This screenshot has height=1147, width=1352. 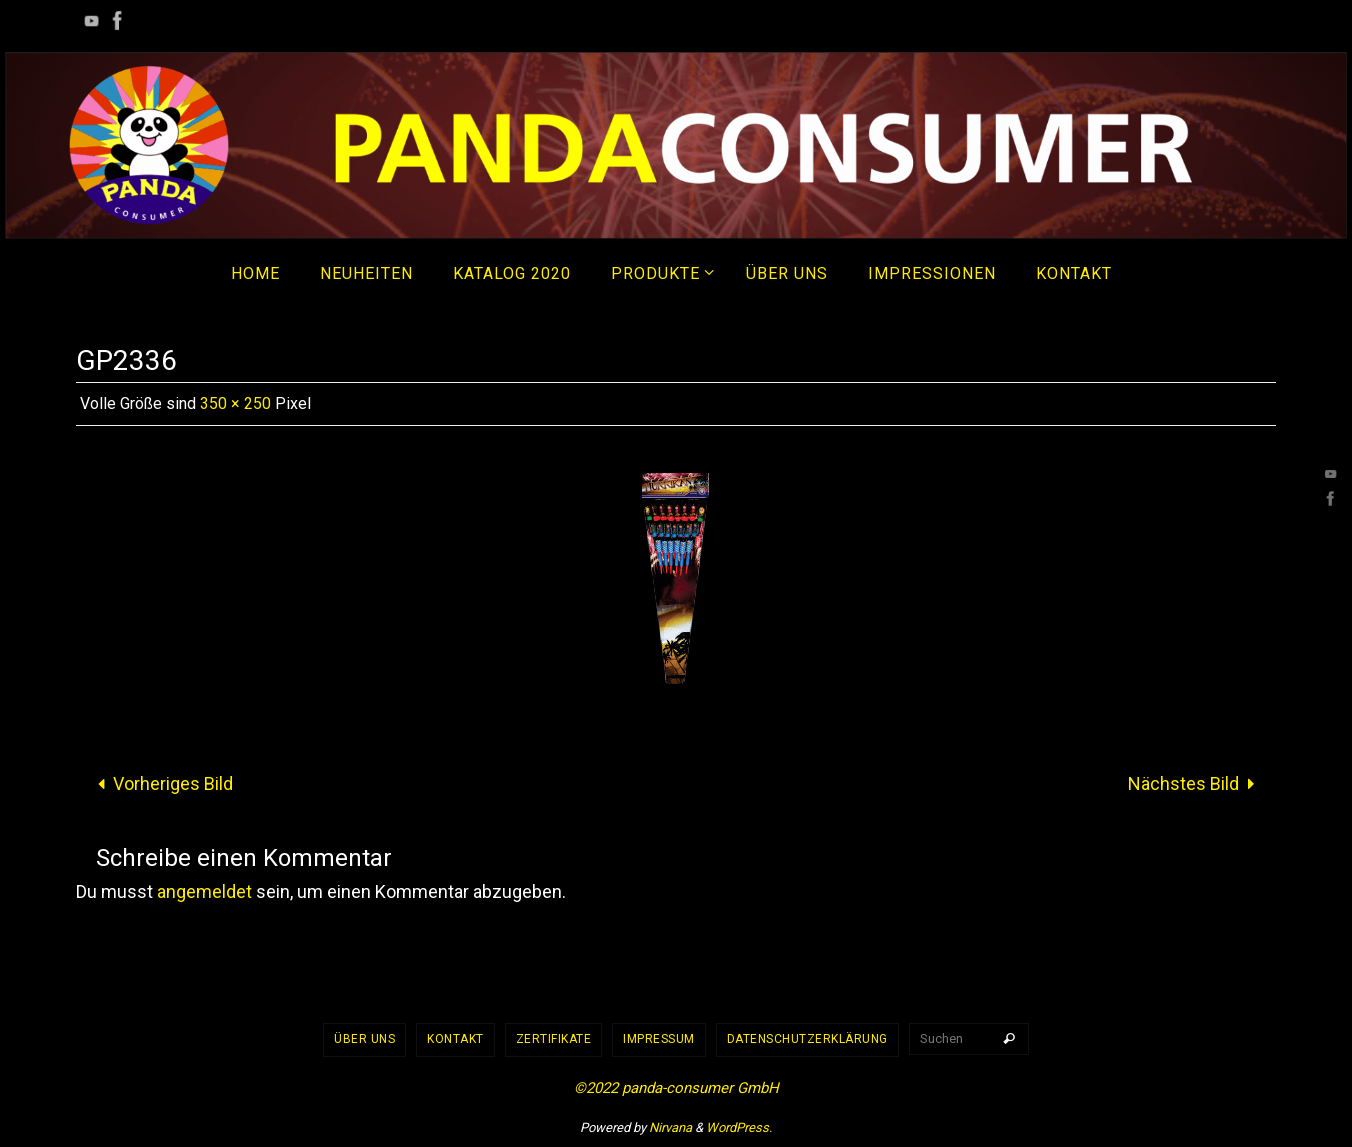 What do you see at coordinates (364, 1039) in the screenshot?
I see `Über uns` at bounding box center [364, 1039].